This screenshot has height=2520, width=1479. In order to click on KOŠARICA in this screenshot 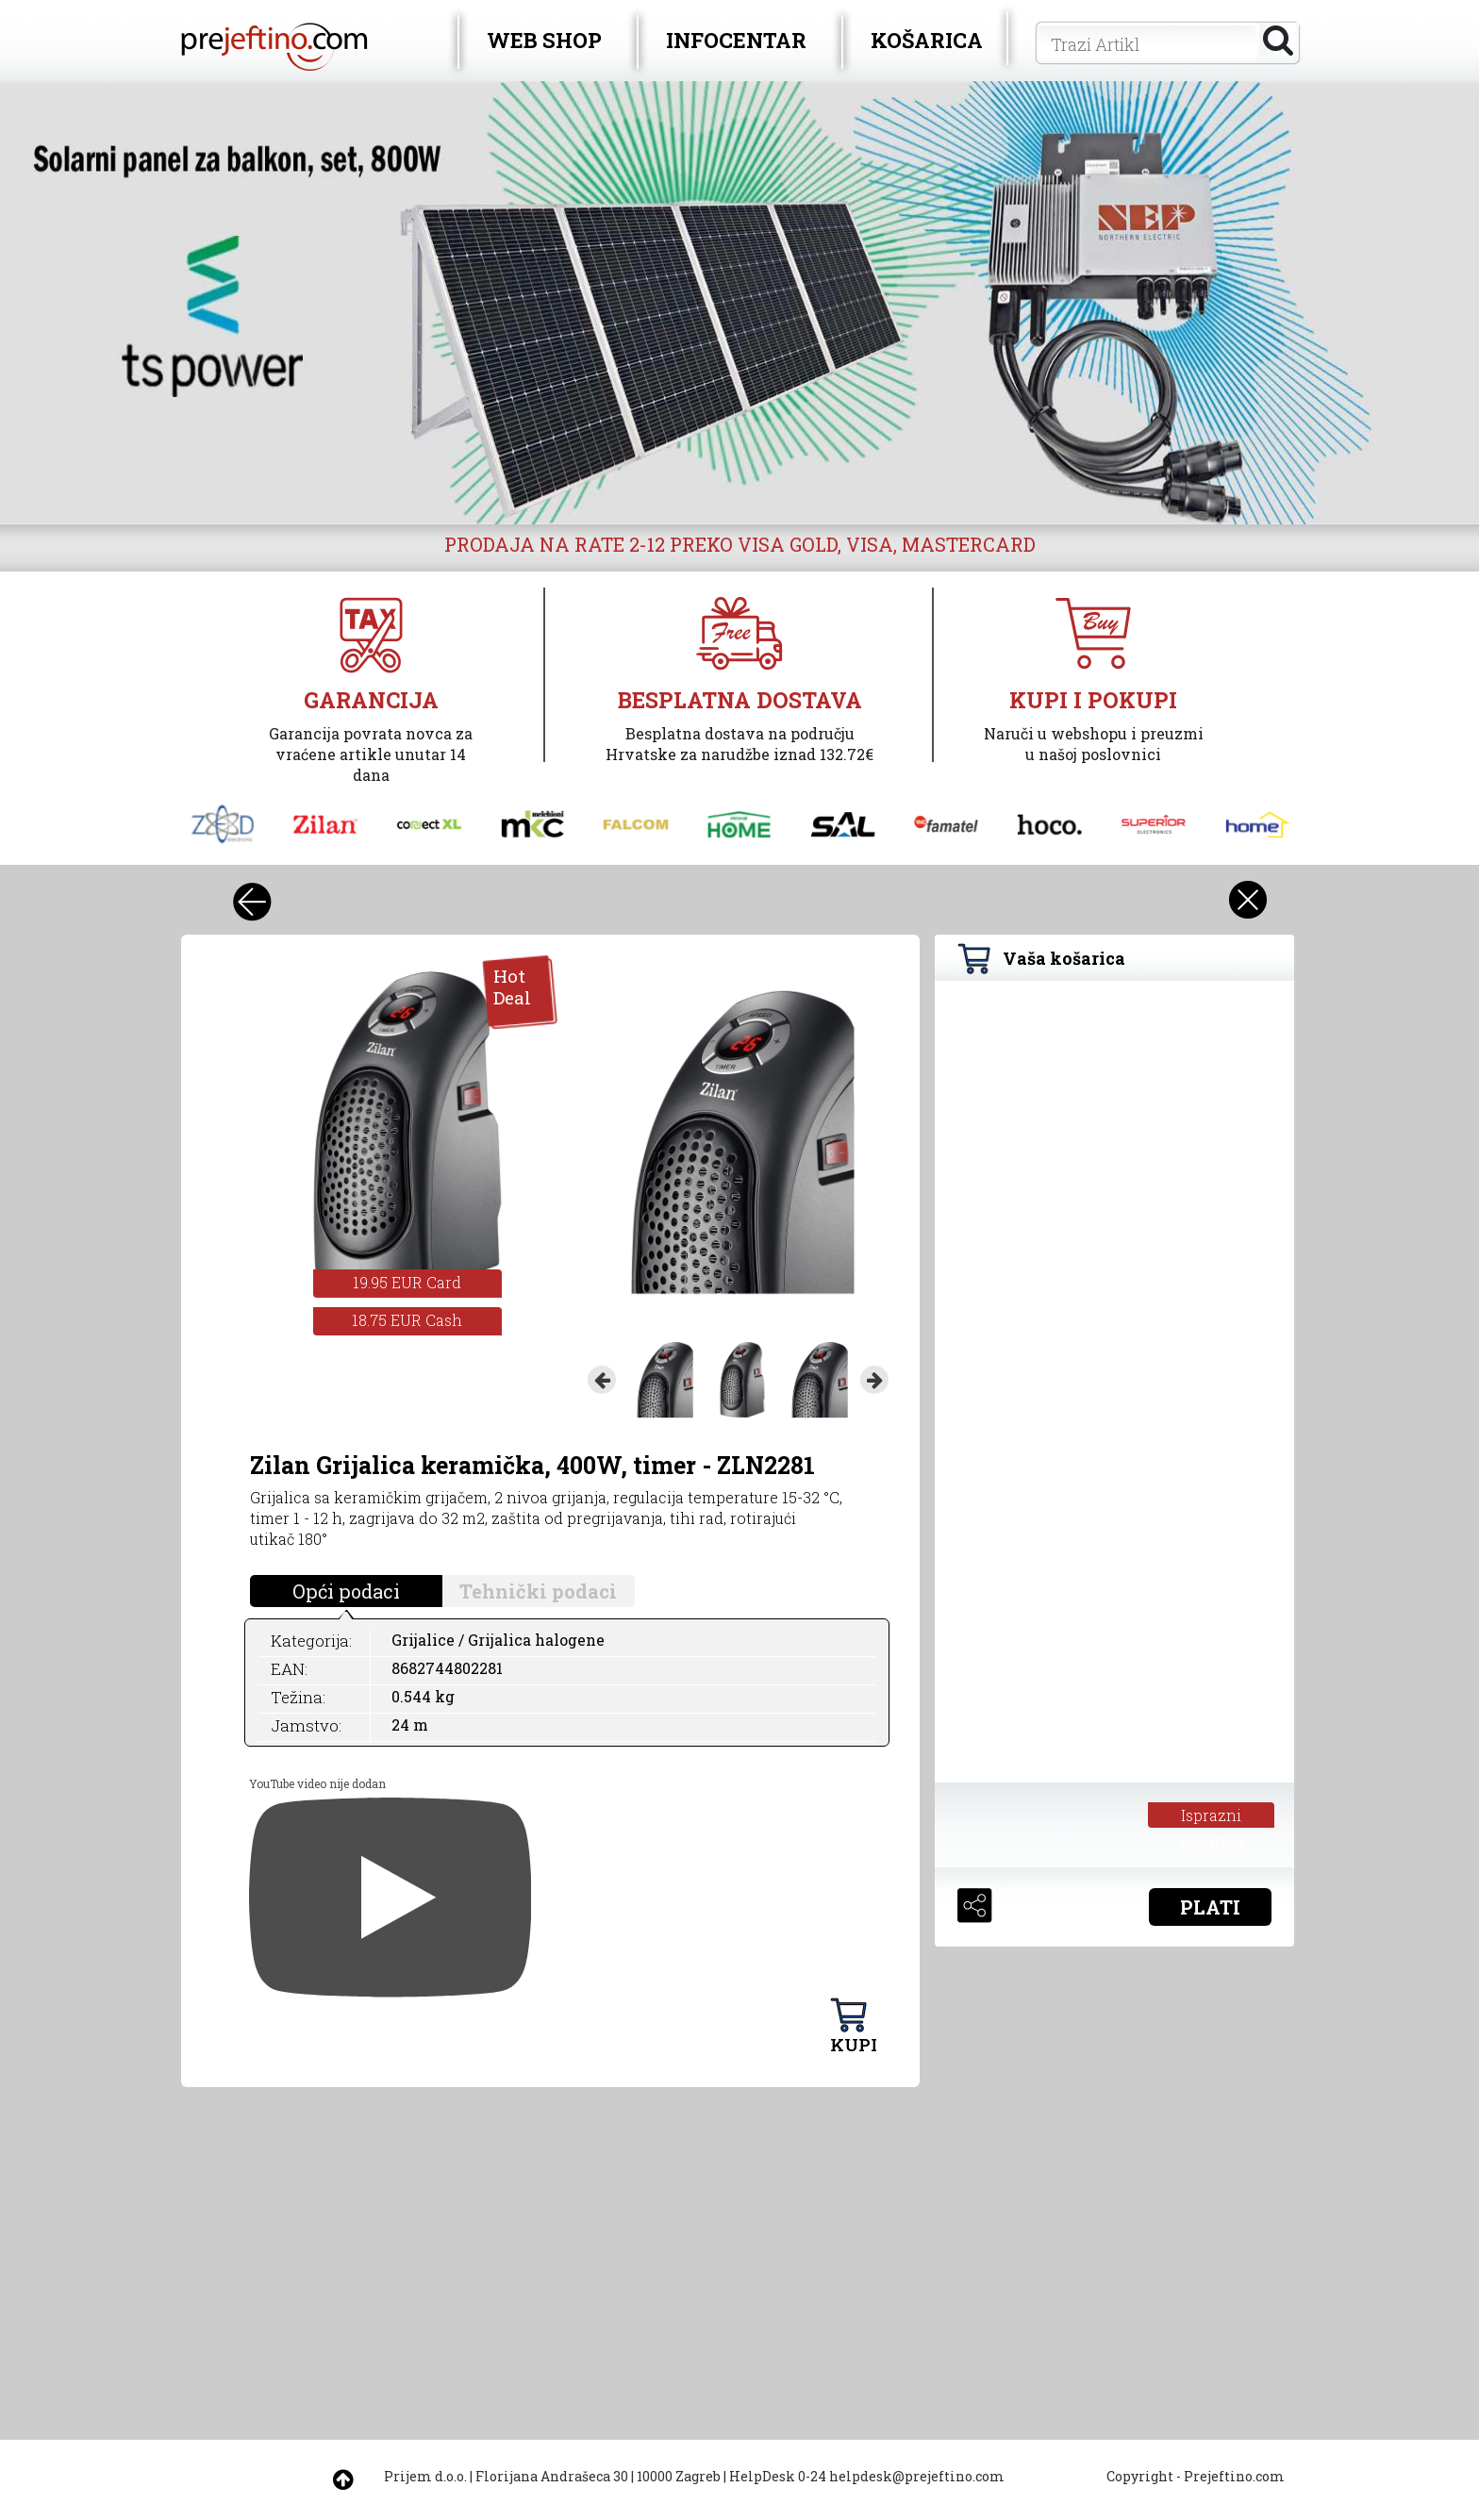, I will do `click(927, 40)`.